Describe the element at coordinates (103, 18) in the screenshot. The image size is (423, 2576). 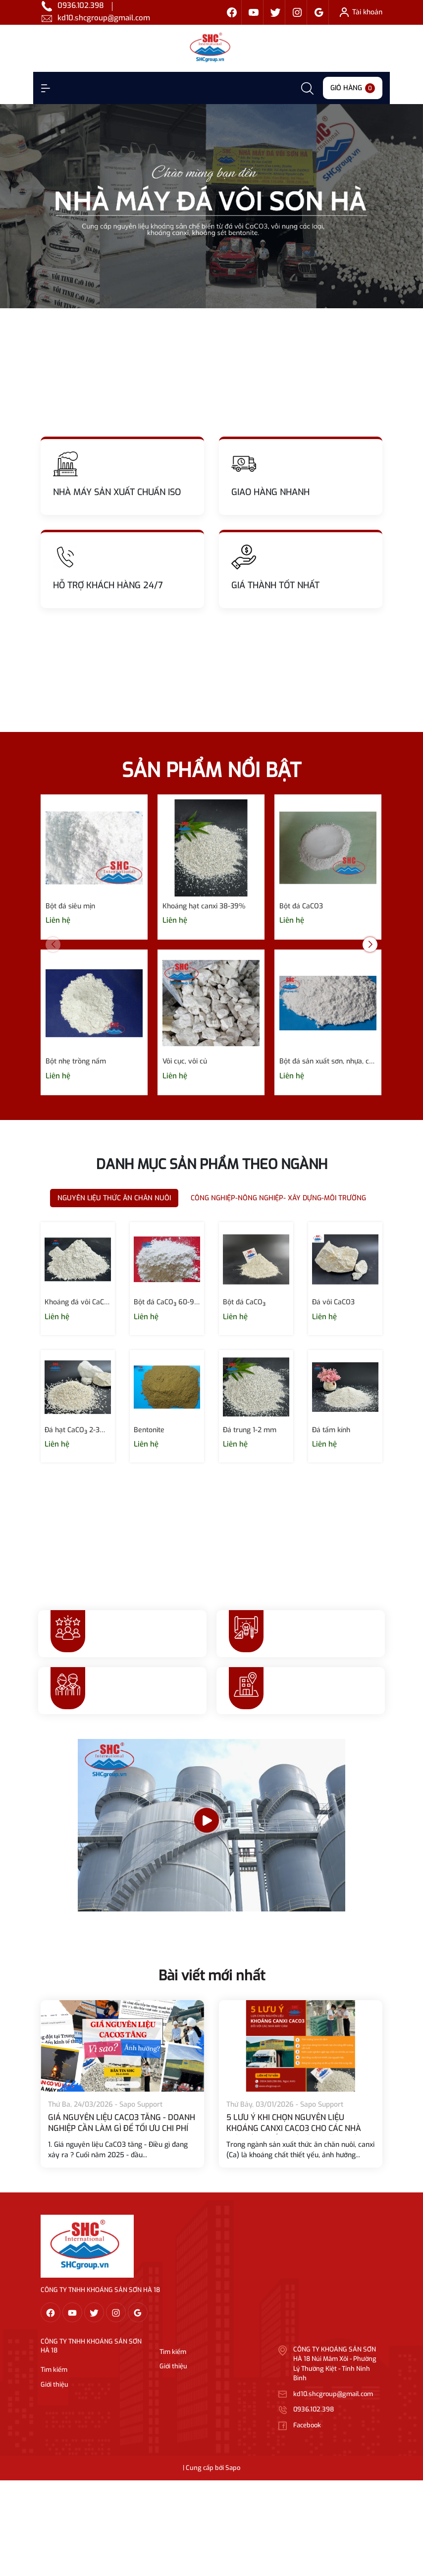
I see `kd10.shcgroup@gmail.com` at that location.